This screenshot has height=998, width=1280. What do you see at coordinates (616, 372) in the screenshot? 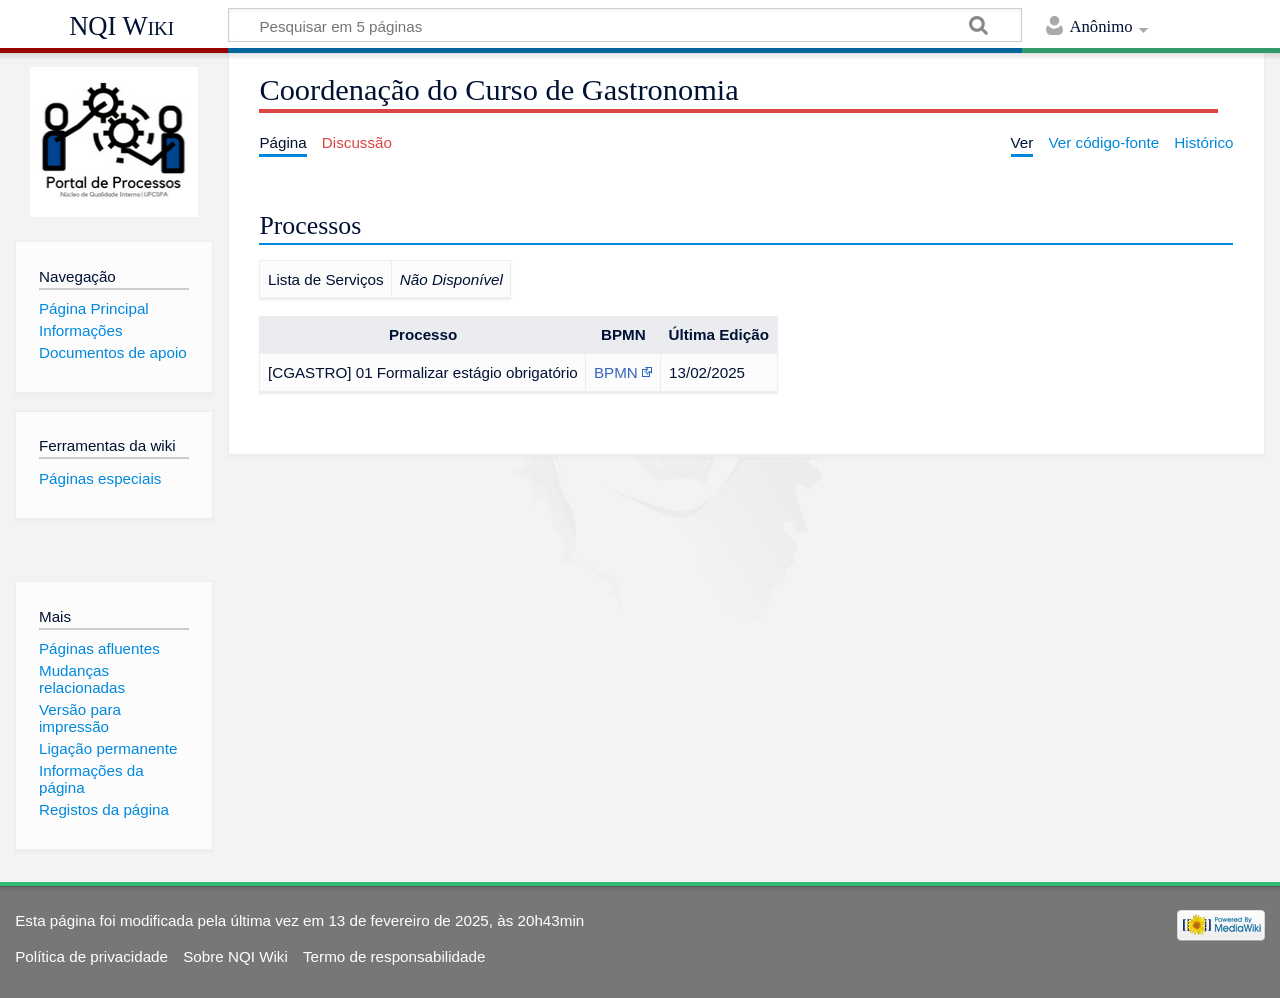
I see `BPMN` at bounding box center [616, 372].